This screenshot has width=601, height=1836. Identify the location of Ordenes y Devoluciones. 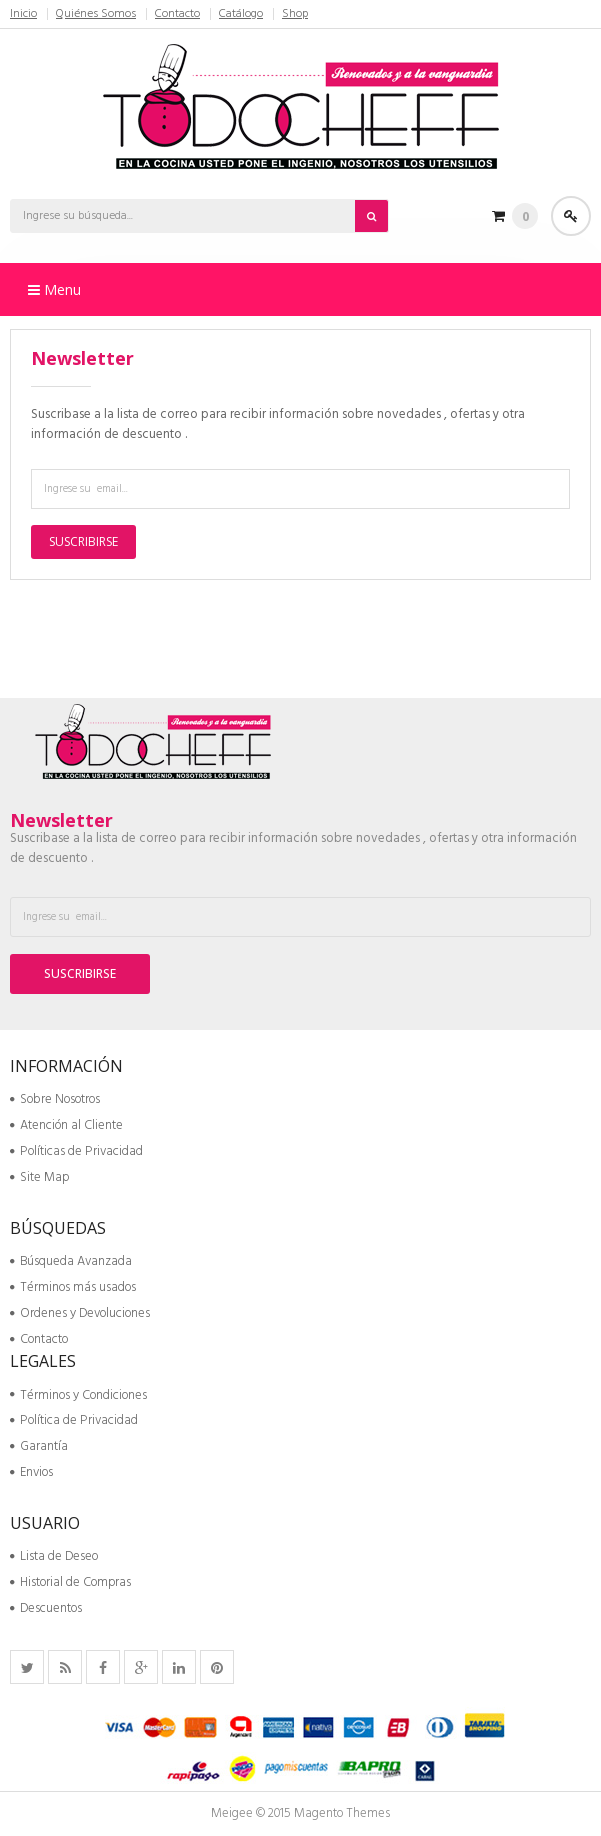
(80, 1313).